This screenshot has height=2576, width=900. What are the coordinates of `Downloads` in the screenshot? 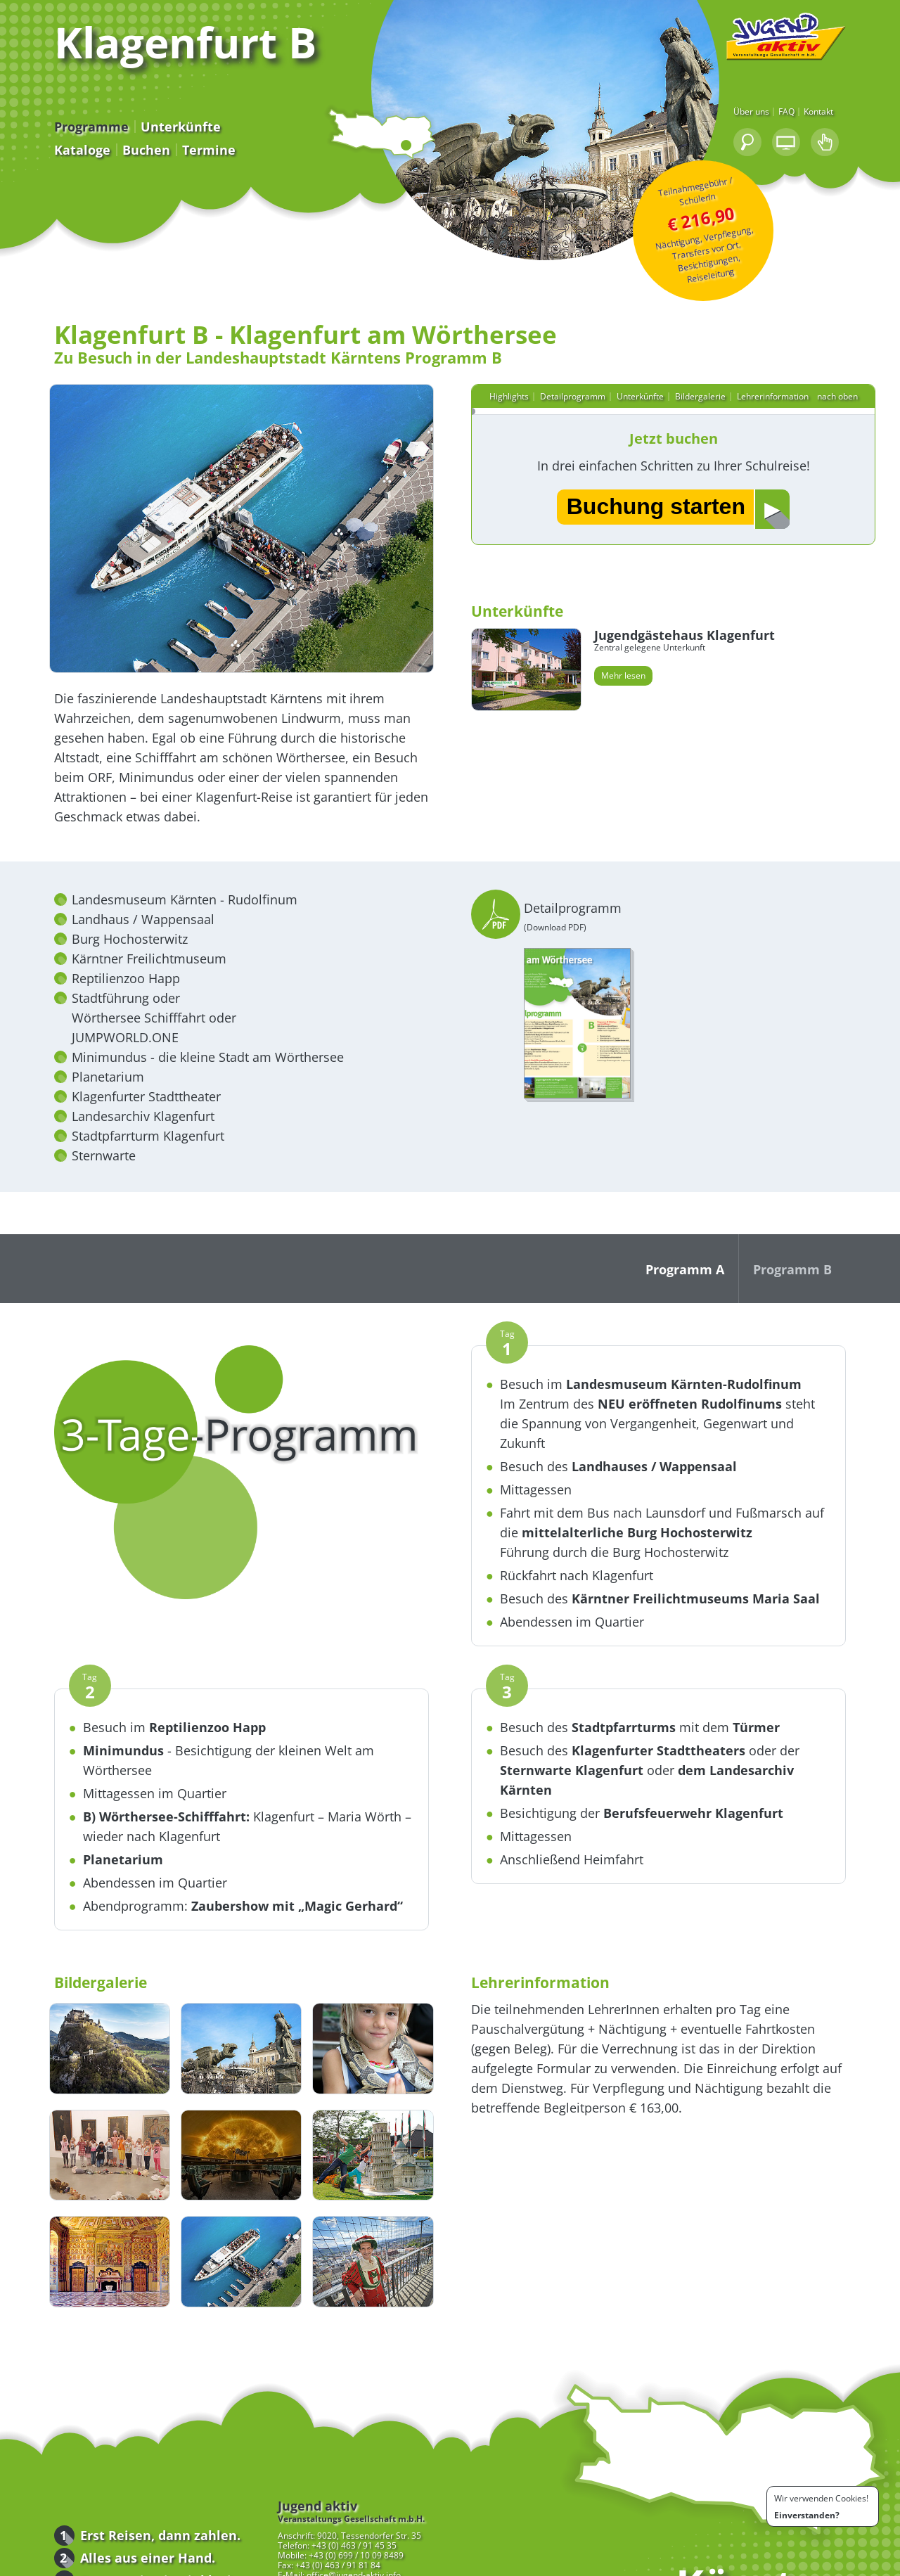 It's located at (131, 2562).